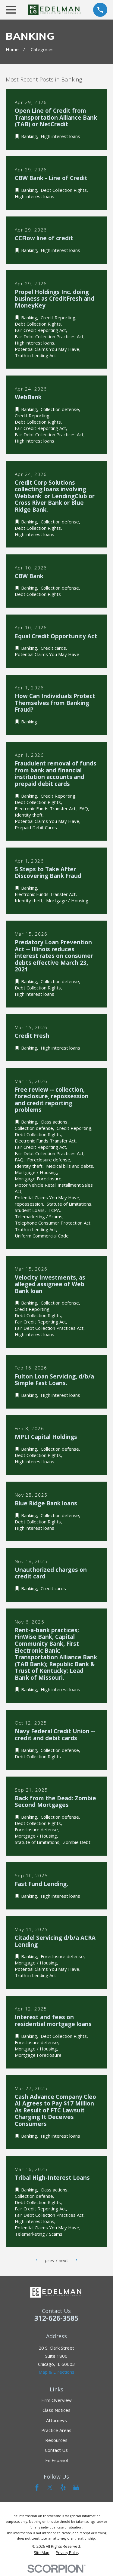  I want to click on [menuitem], so click(41, 2553).